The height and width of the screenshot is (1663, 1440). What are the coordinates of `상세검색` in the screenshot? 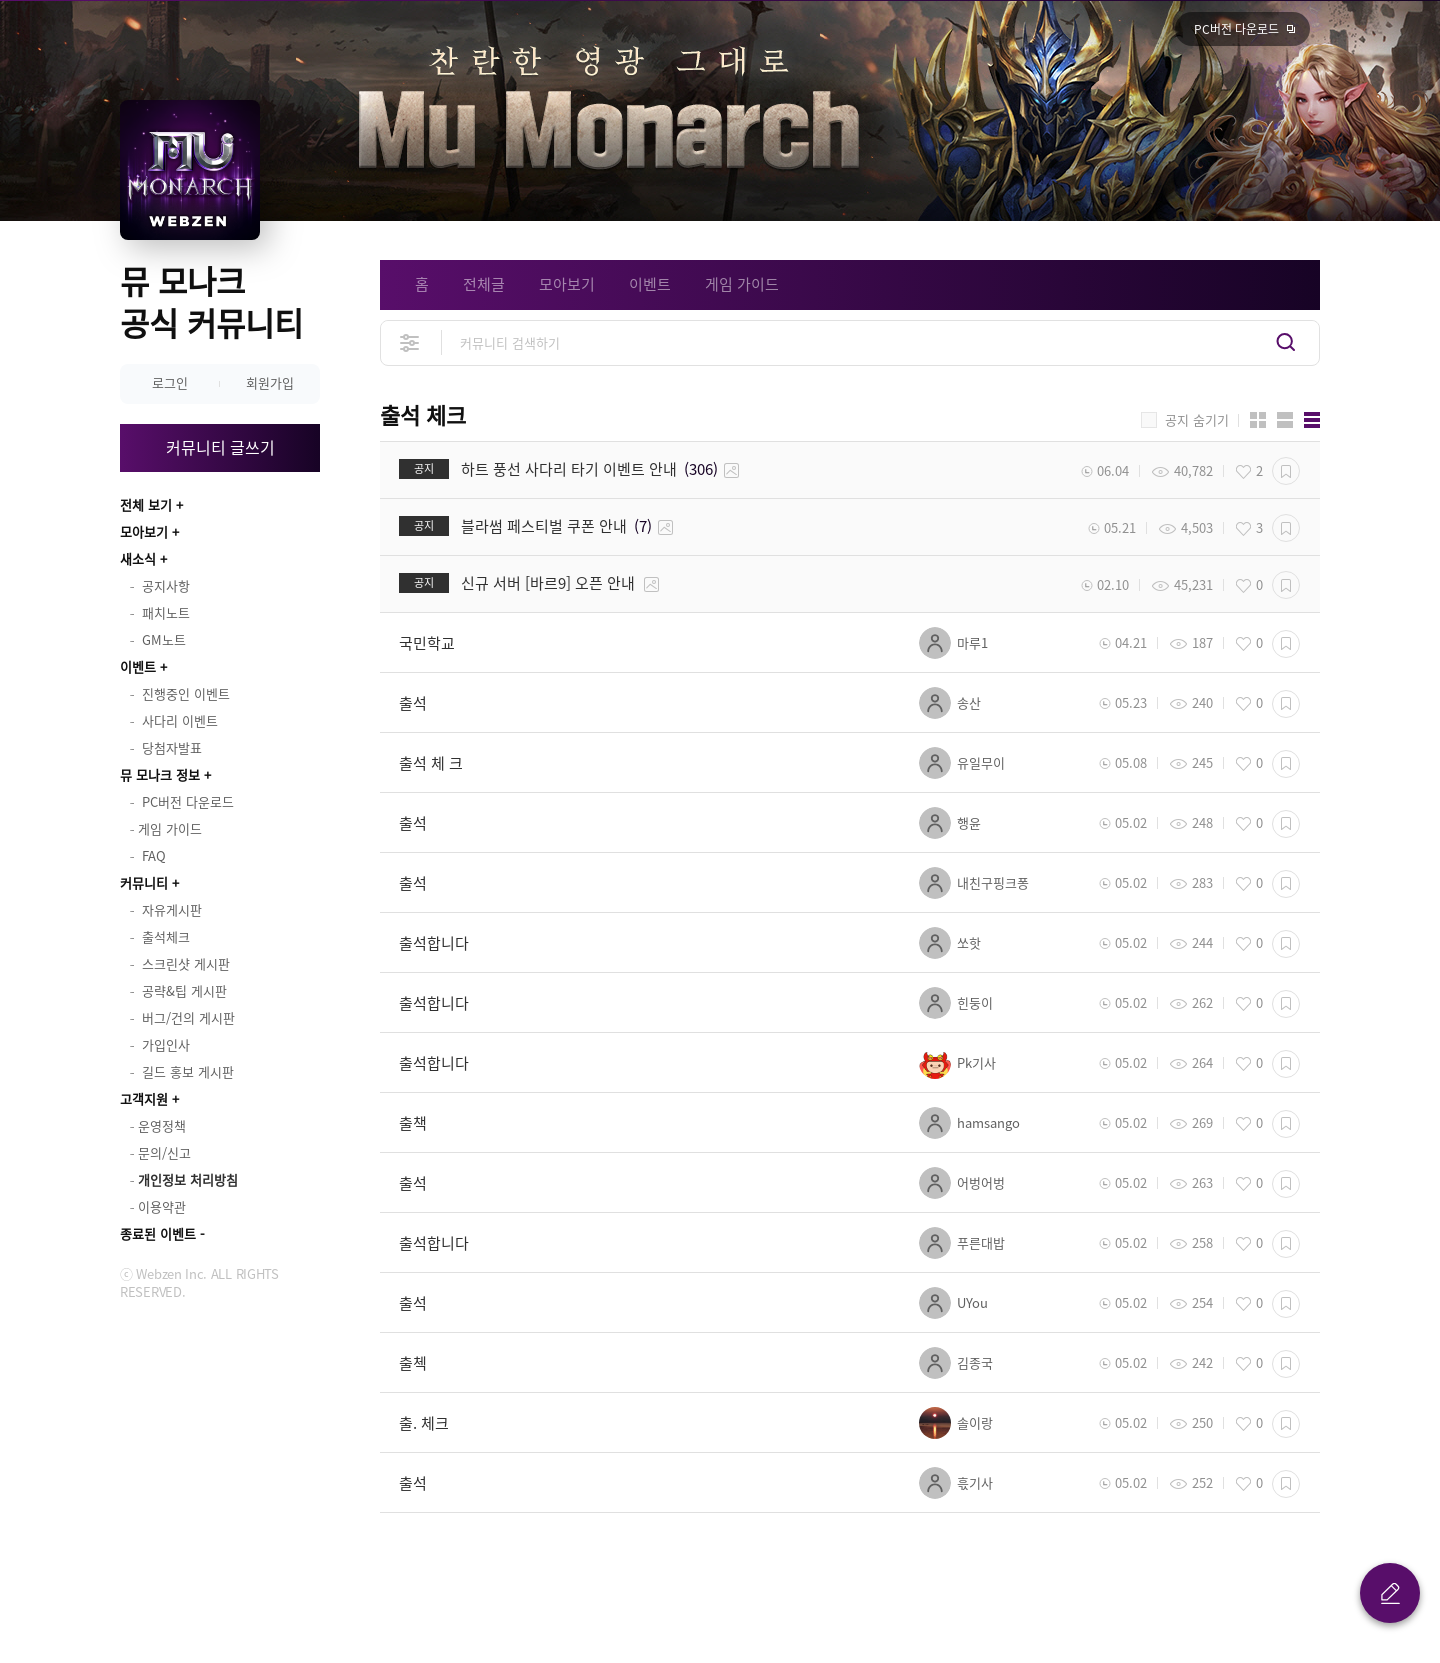 It's located at (410, 342).